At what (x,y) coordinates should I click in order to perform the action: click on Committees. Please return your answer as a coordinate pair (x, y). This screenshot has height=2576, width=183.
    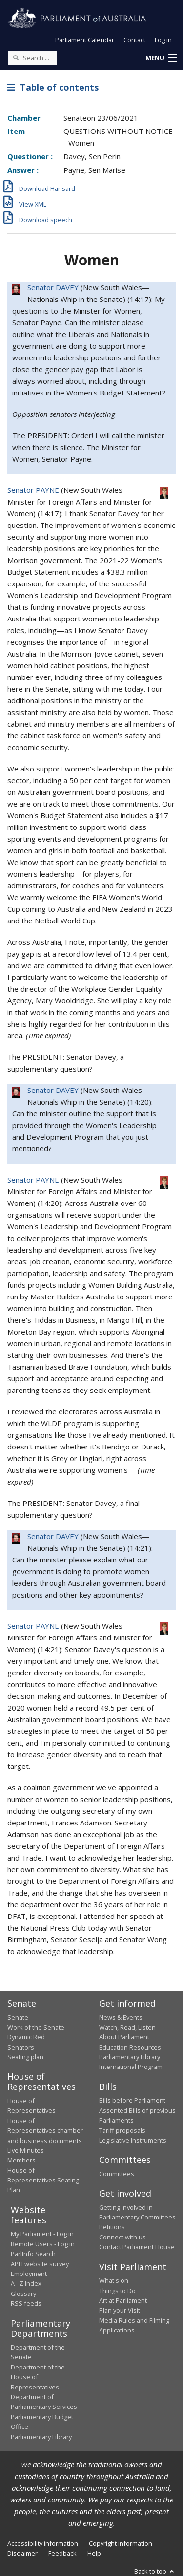
    Looking at the image, I should click on (116, 2173).